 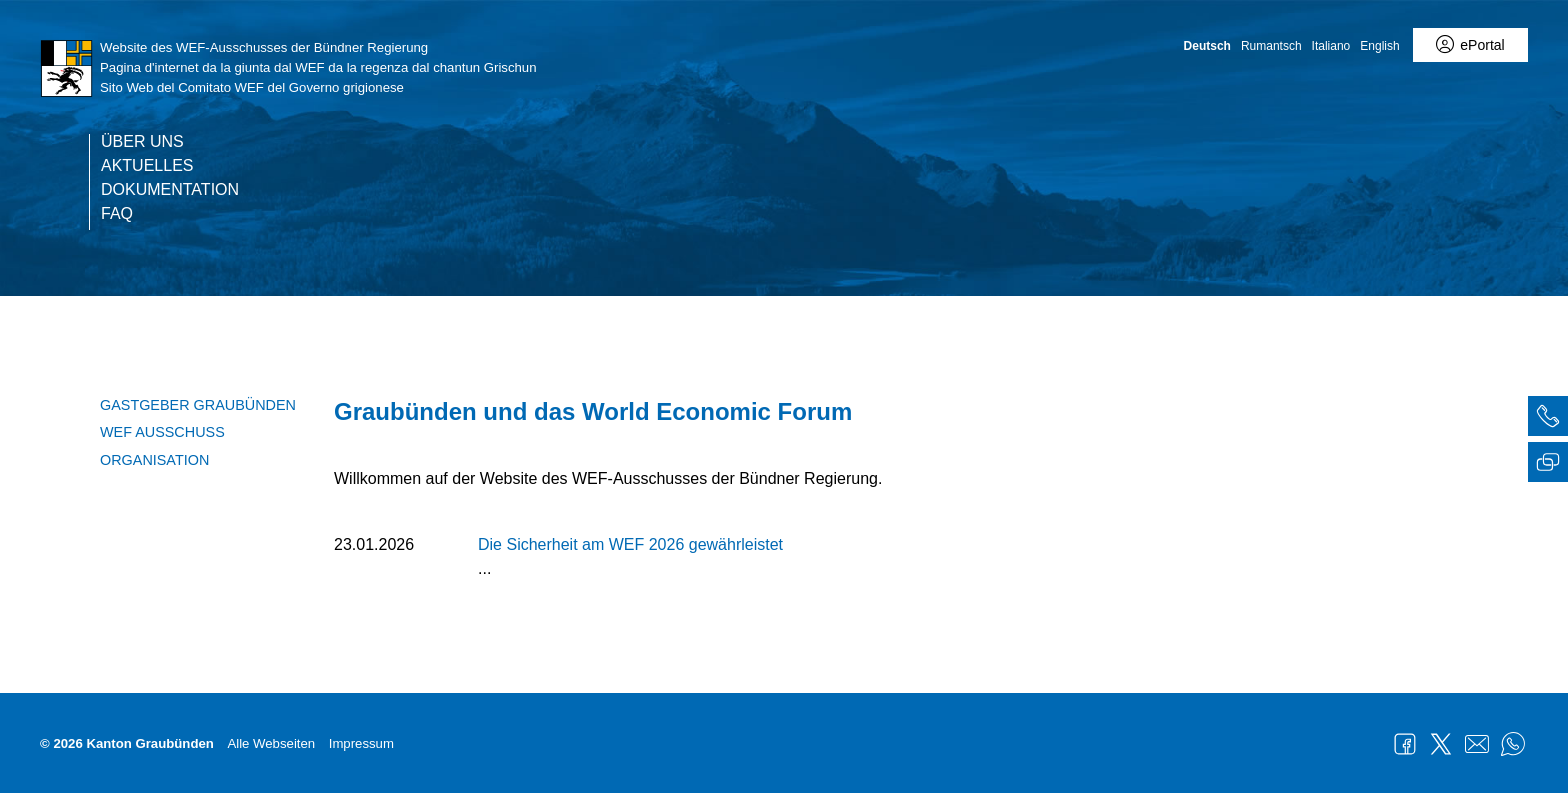 I want to click on Über uns, so click(x=142, y=142).